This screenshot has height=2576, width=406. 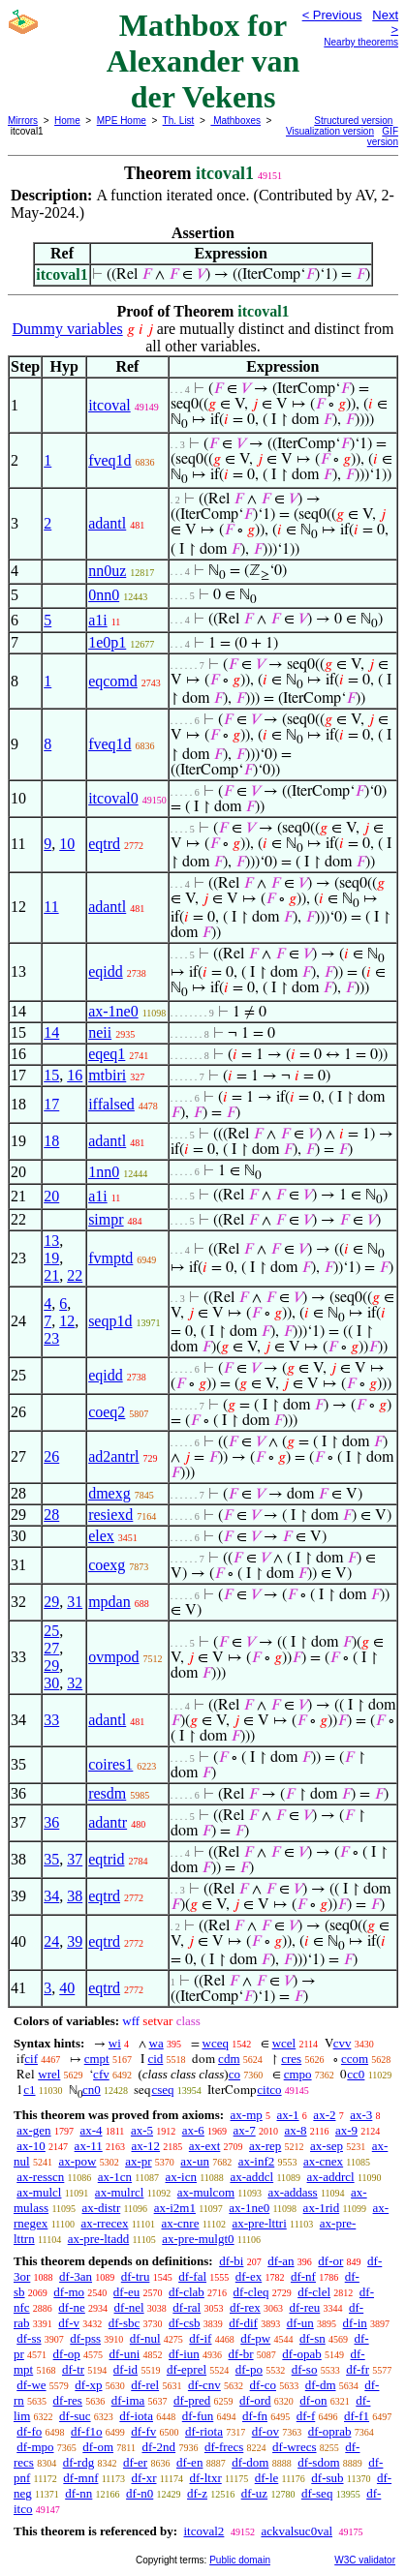 What do you see at coordinates (186, 2292) in the screenshot?
I see `df-clab` at bounding box center [186, 2292].